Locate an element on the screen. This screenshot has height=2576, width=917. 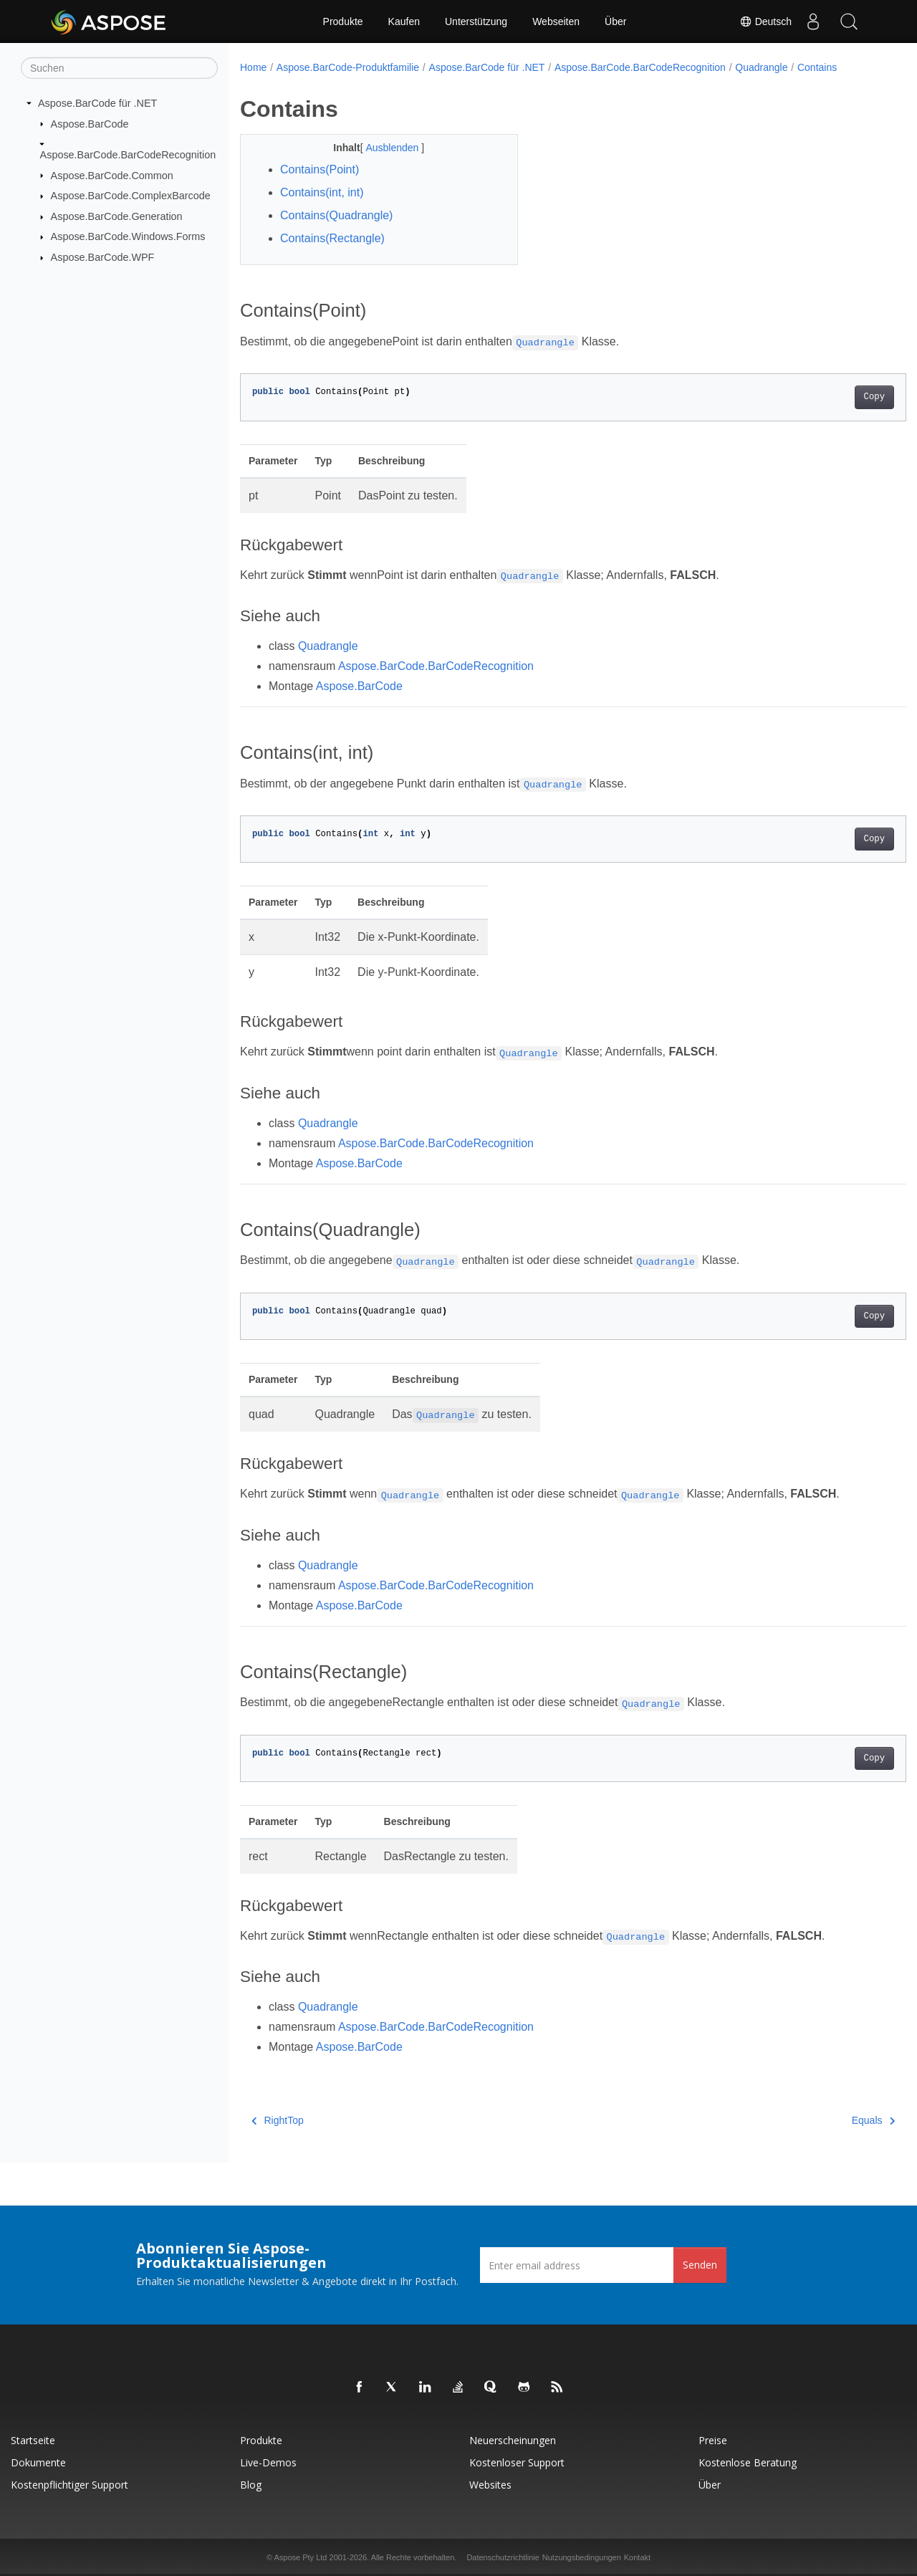
Unterstützung is located at coordinates (476, 21).